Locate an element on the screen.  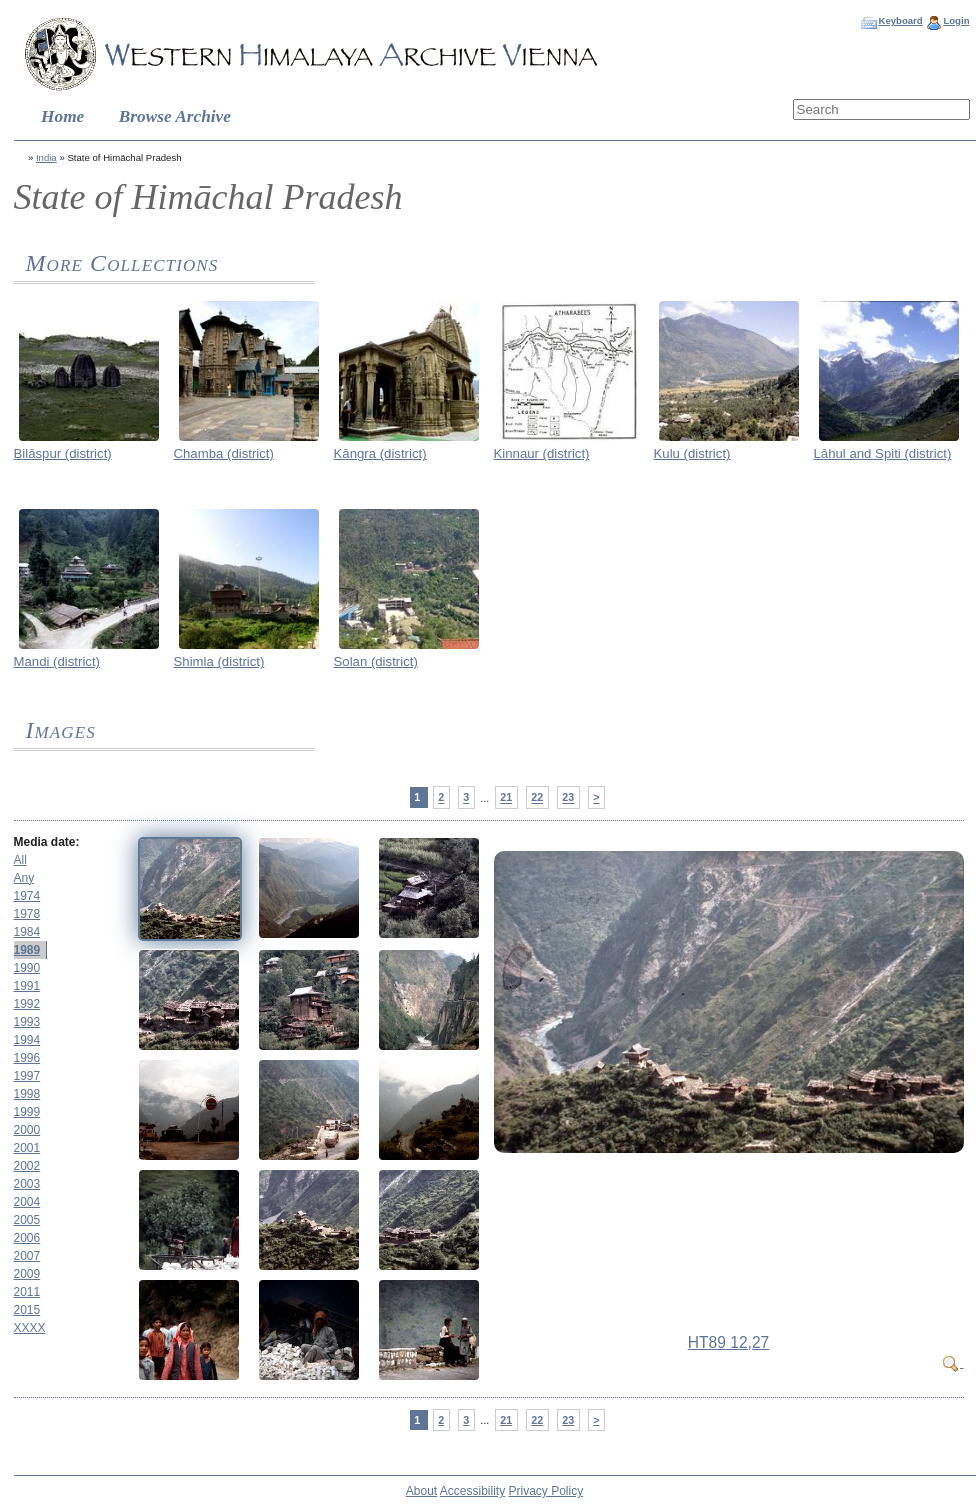
Browse Archive is located at coordinates (175, 116).